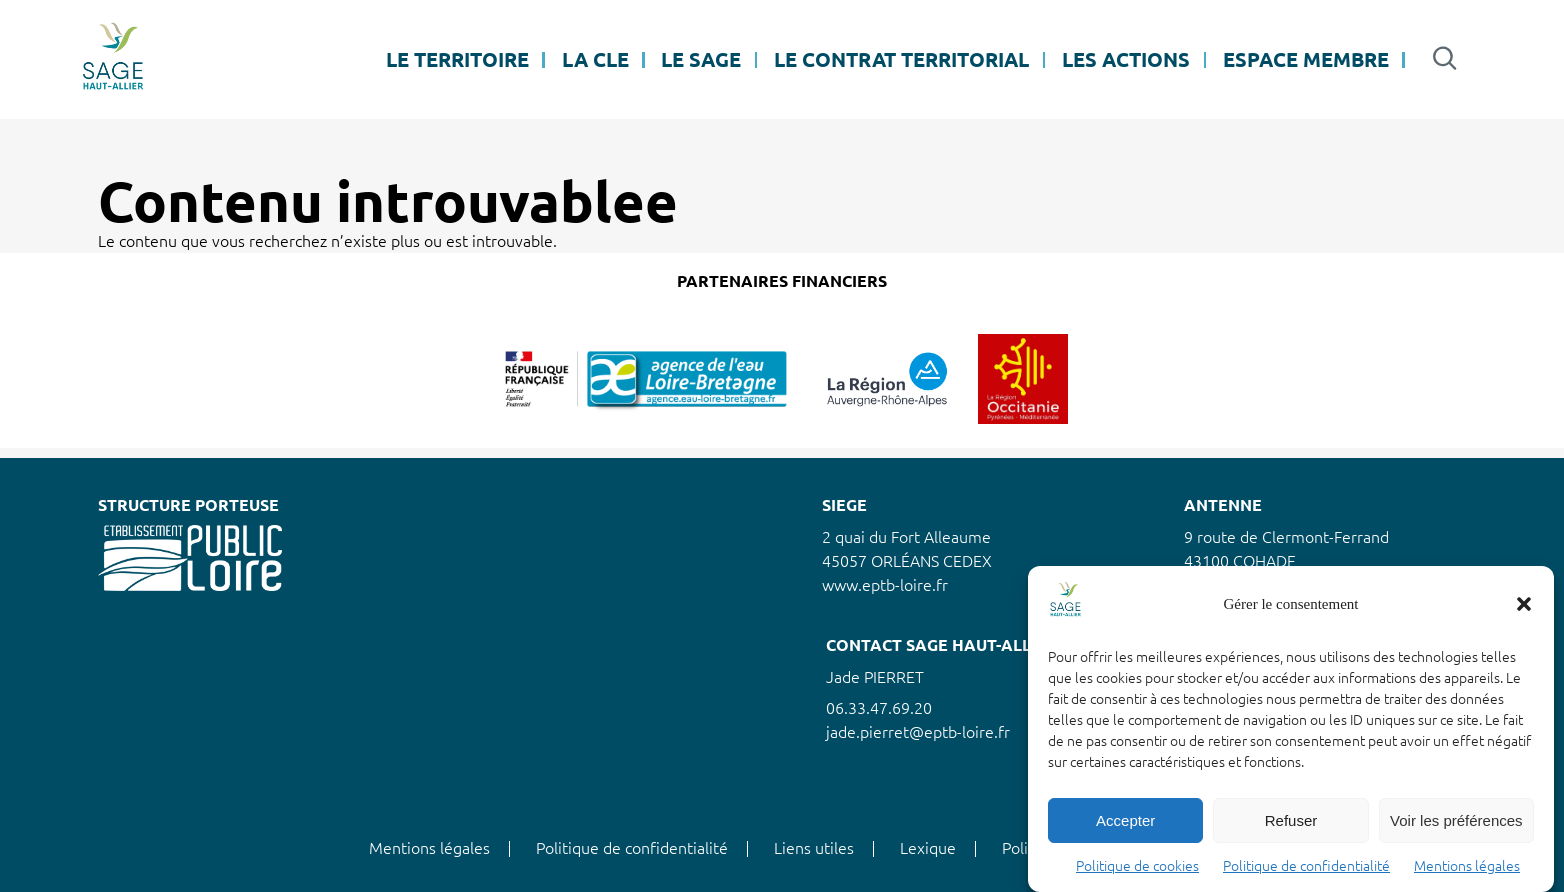  What do you see at coordinates (595, 59) in the screenshot?
I see `LA CLE` at bounding box center [595, 59].